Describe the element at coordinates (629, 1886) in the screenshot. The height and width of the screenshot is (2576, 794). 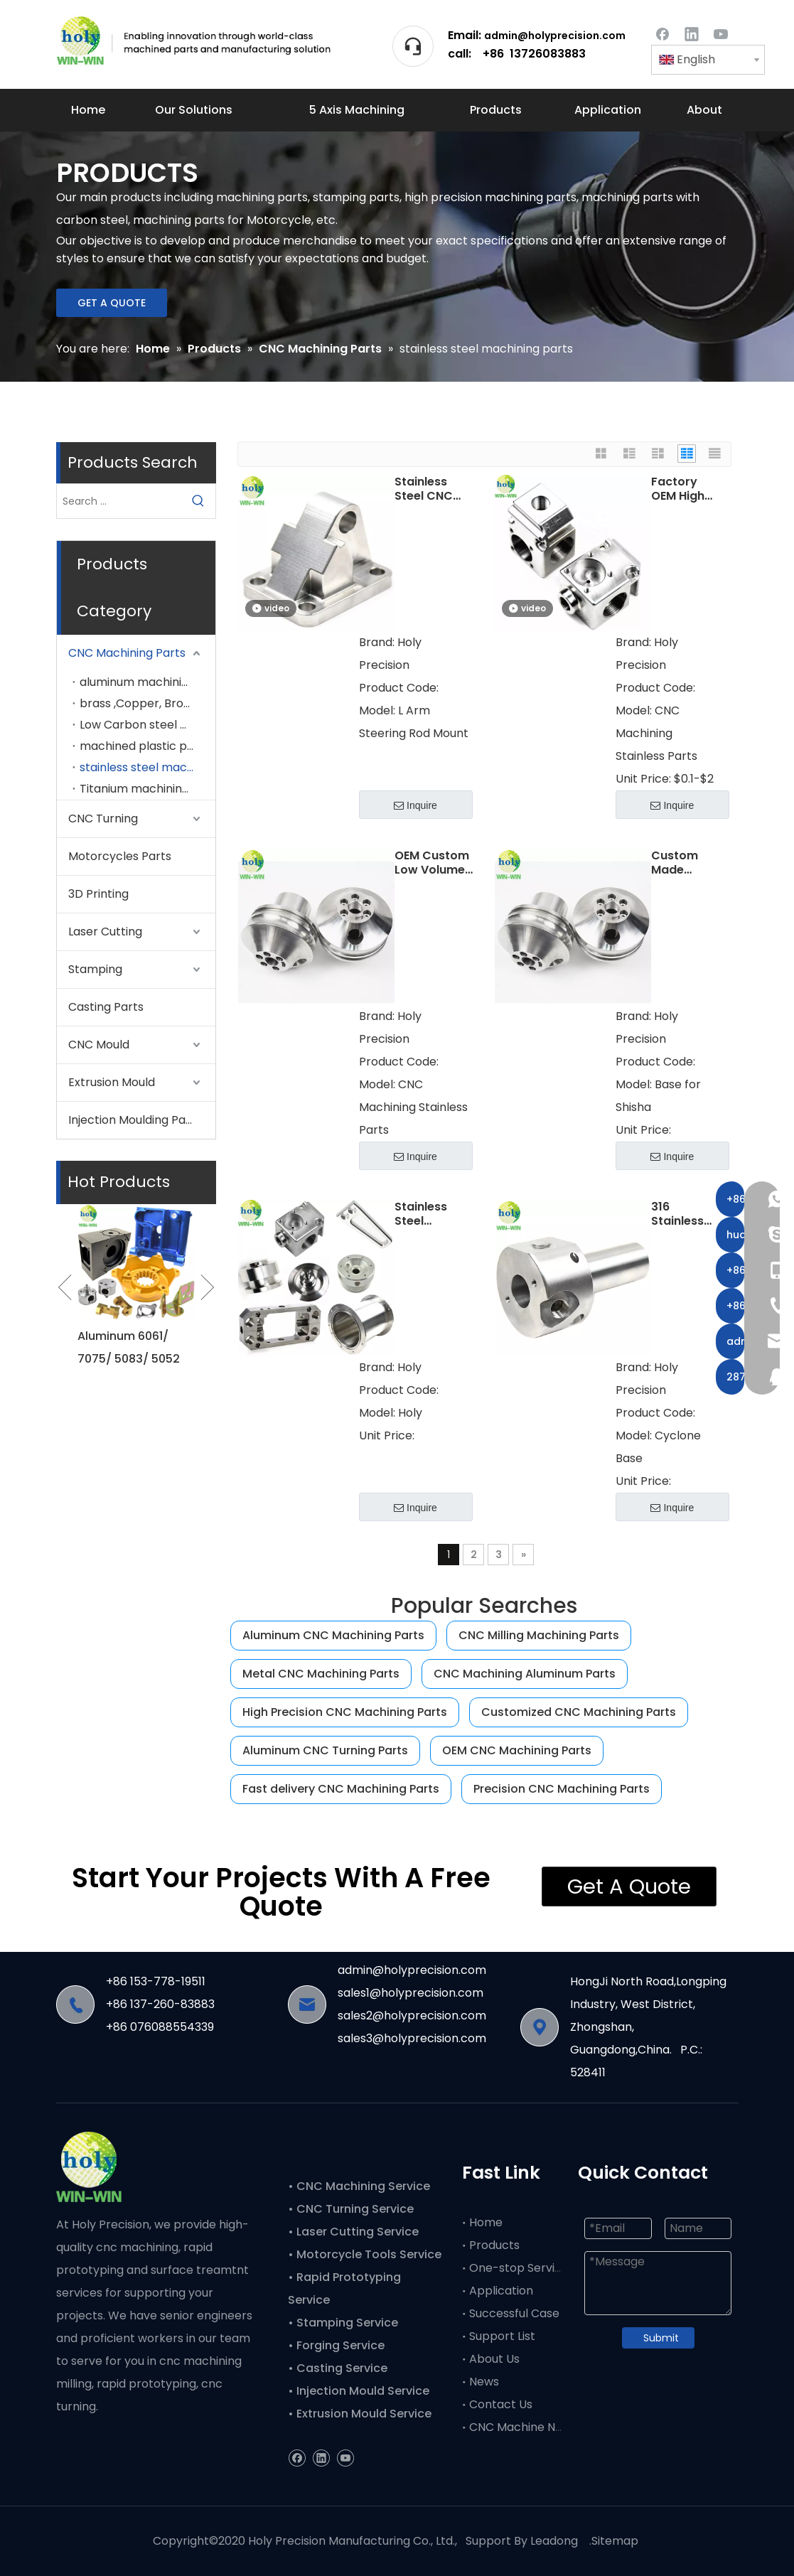
I see `Get A Quote` at that location.